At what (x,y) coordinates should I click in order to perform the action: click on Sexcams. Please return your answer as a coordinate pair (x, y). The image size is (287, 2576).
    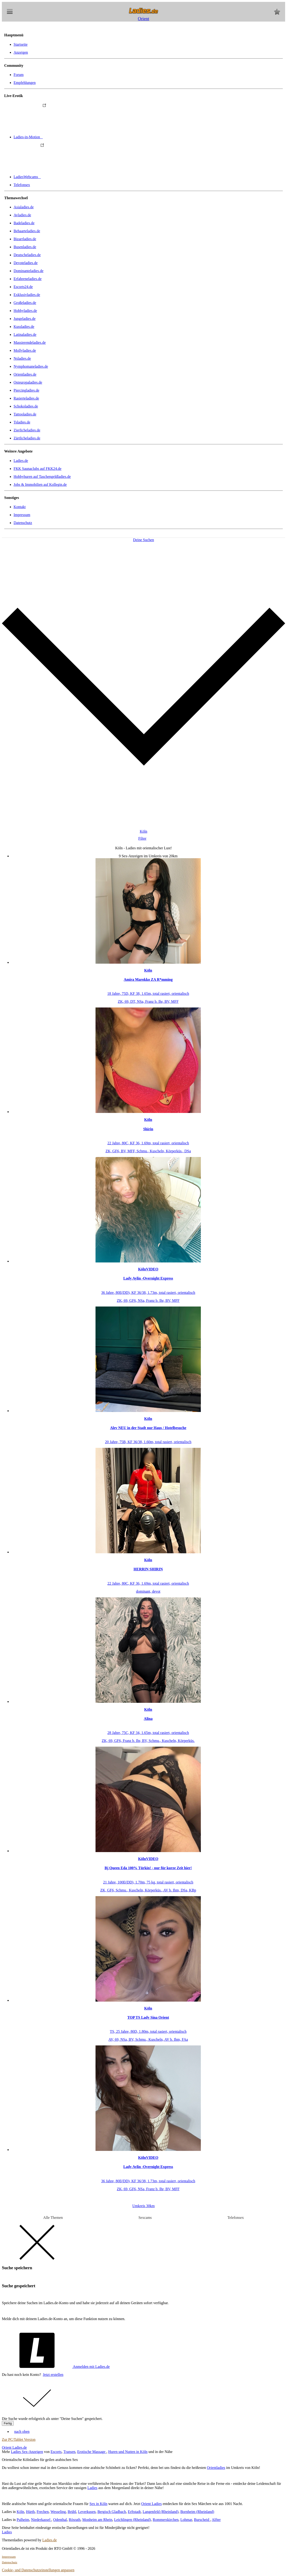
    Looking at the image, I should click on (145, 2218).